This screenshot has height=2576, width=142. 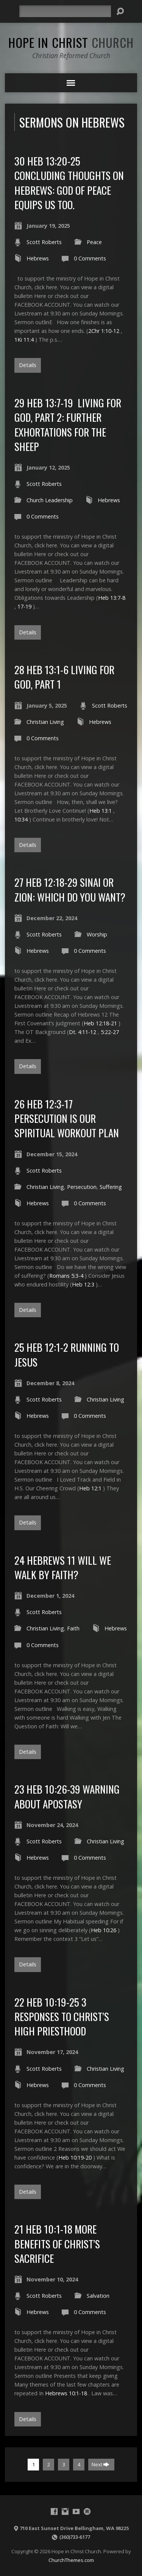 I want to click on 10:34, so click(x=21, y=819).